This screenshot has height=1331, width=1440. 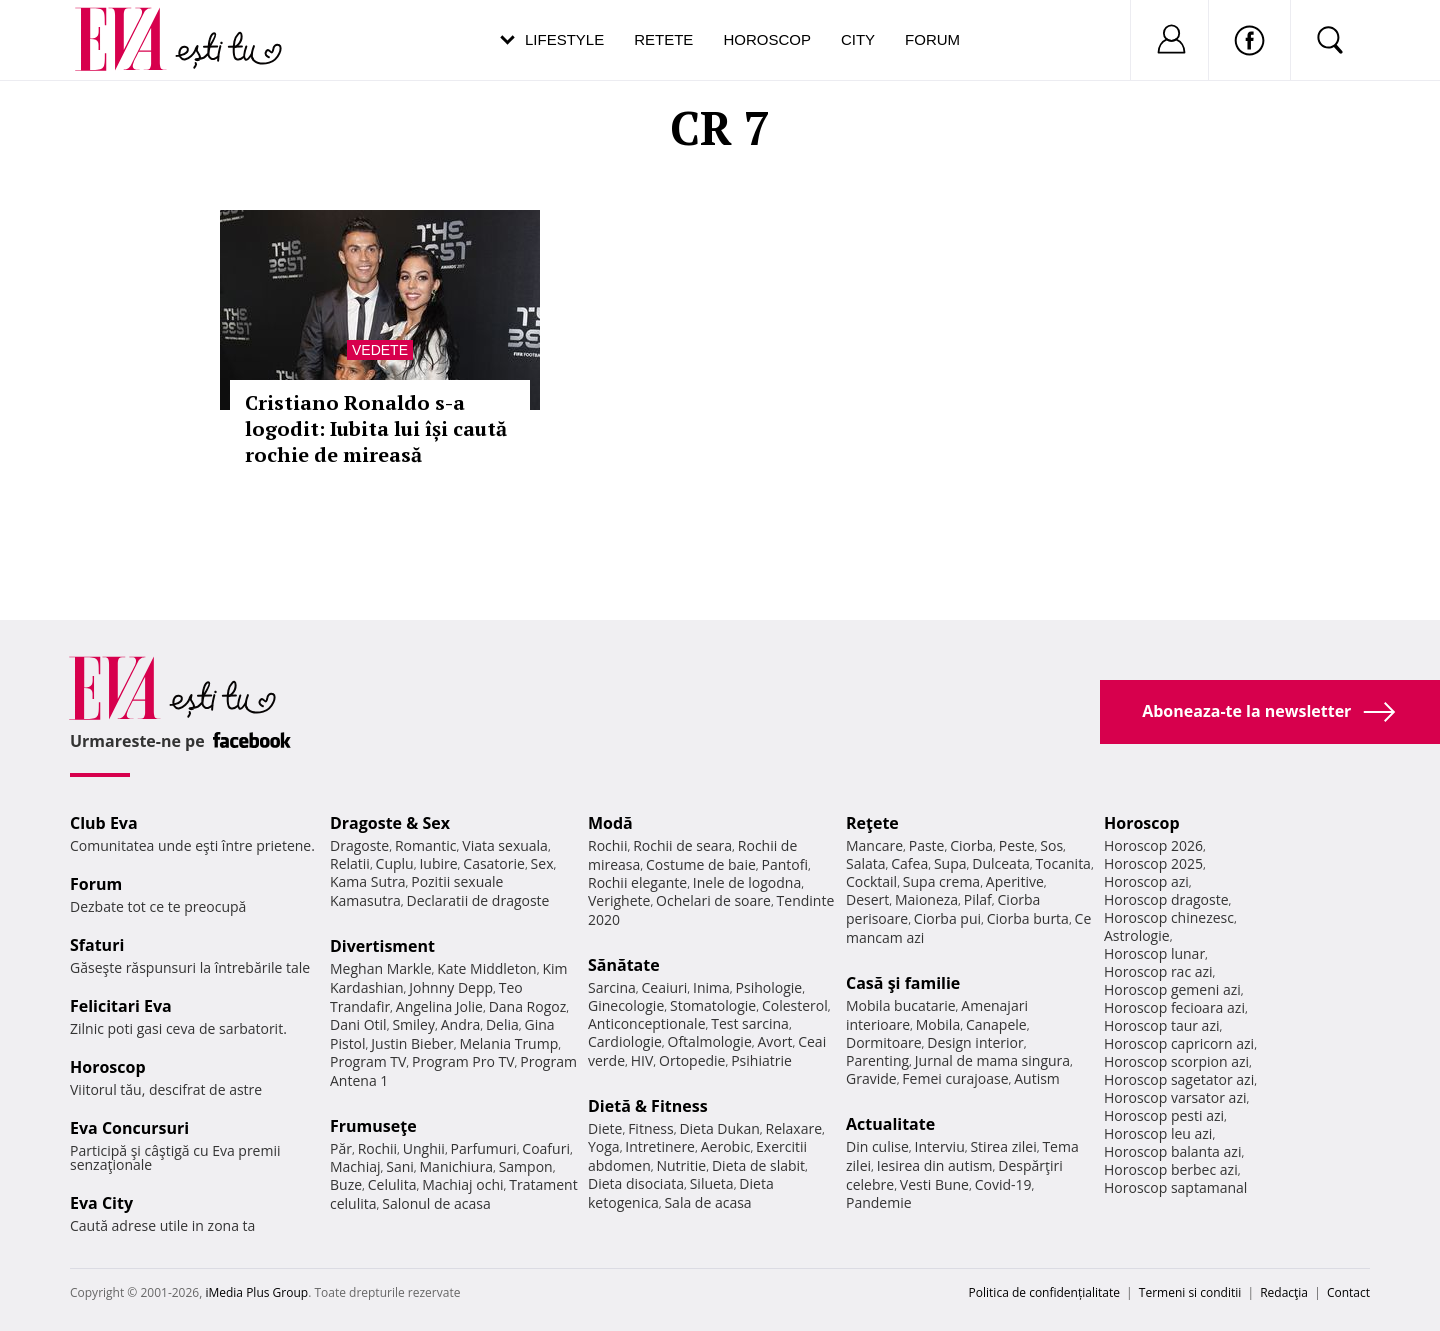 I want to click on Iesirea din autism, so click(x=935, y=1165).